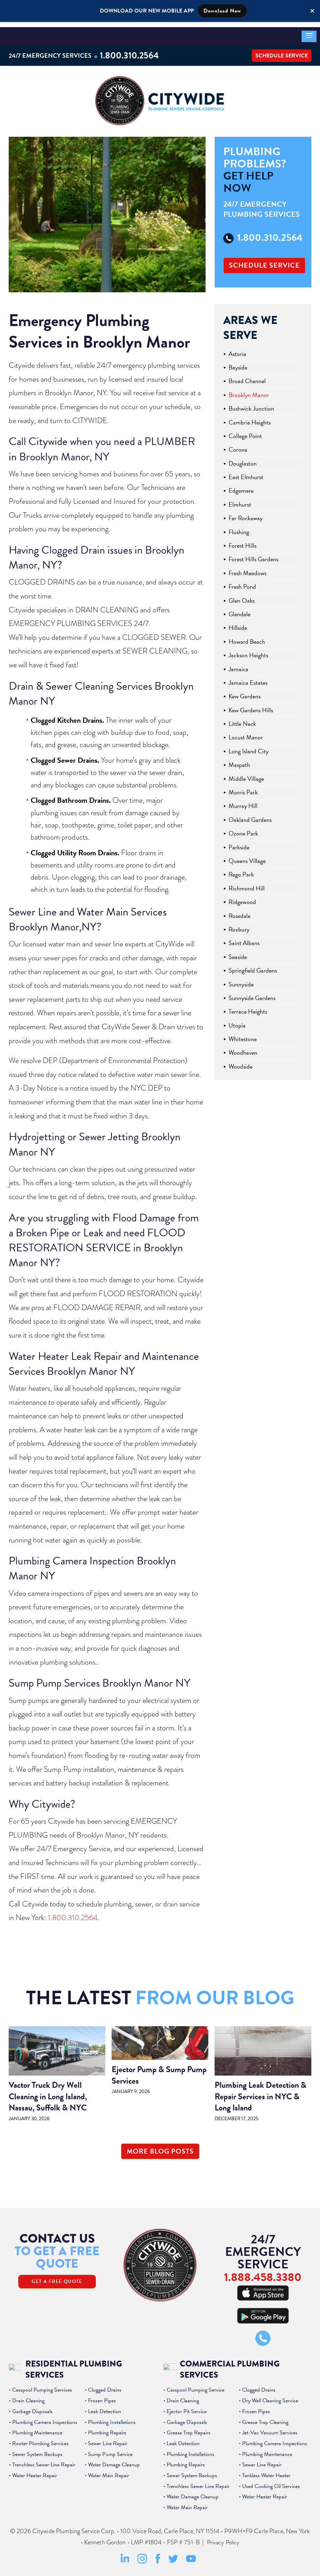 The width and height of the screenshot is (320, 2576). Describe the element at coordinates (241, 980) in the screenshot. I see `Sunnyside` at that location.